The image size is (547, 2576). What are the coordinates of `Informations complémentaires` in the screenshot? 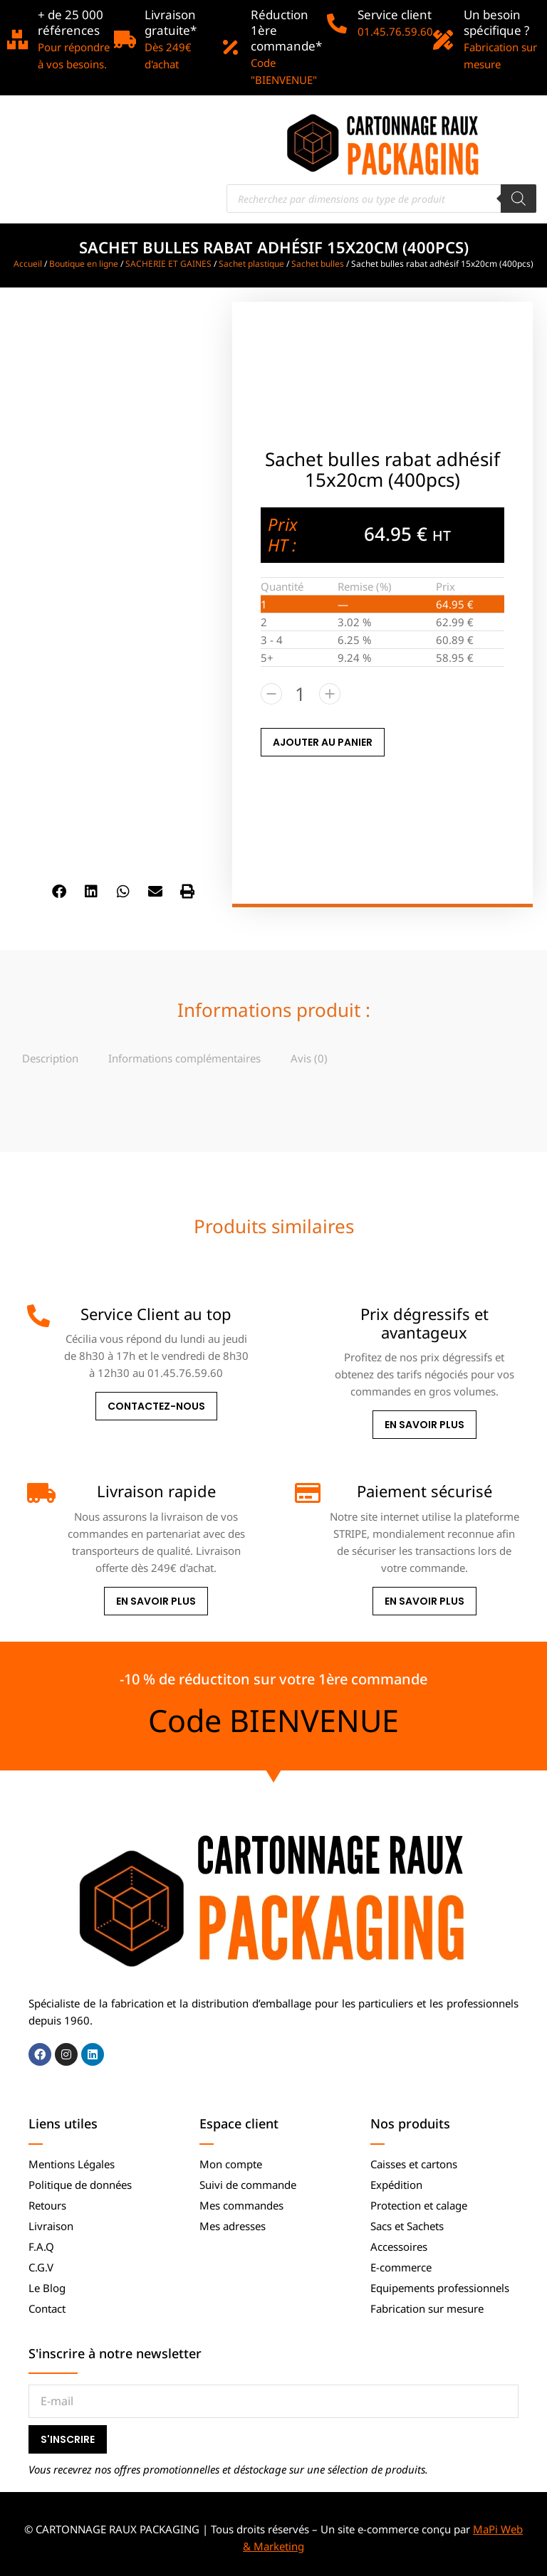 It's located at (184, 1058).